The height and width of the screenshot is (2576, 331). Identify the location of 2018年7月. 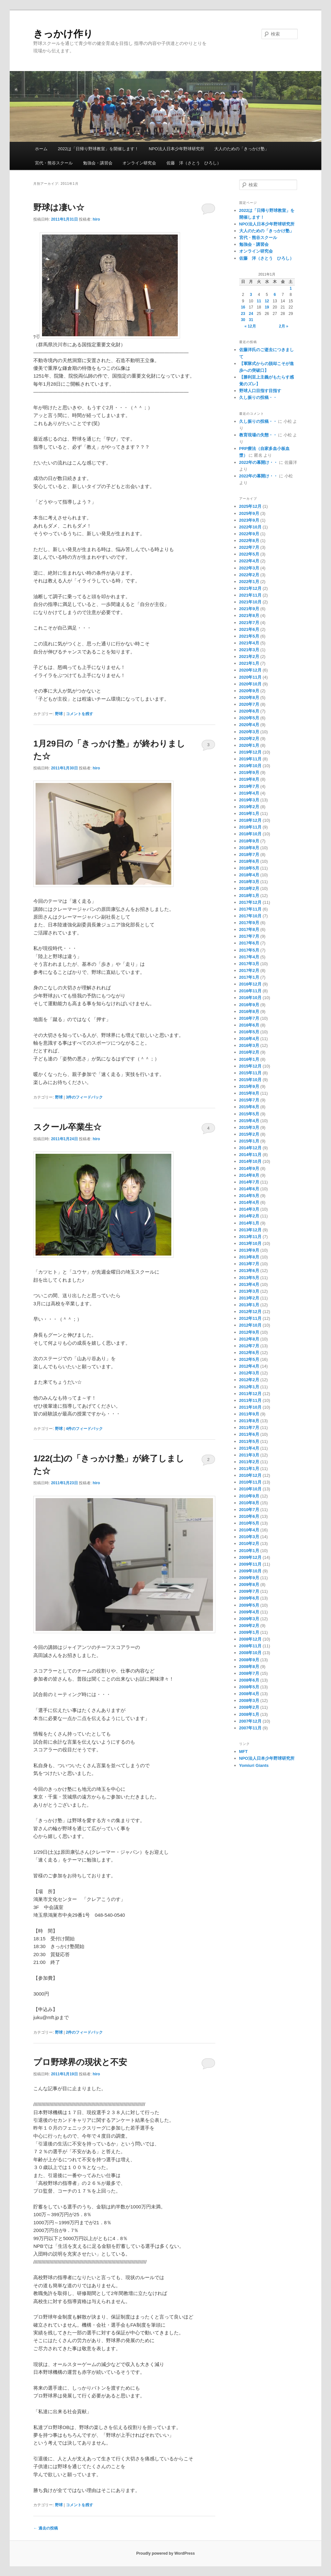
(249, 854).